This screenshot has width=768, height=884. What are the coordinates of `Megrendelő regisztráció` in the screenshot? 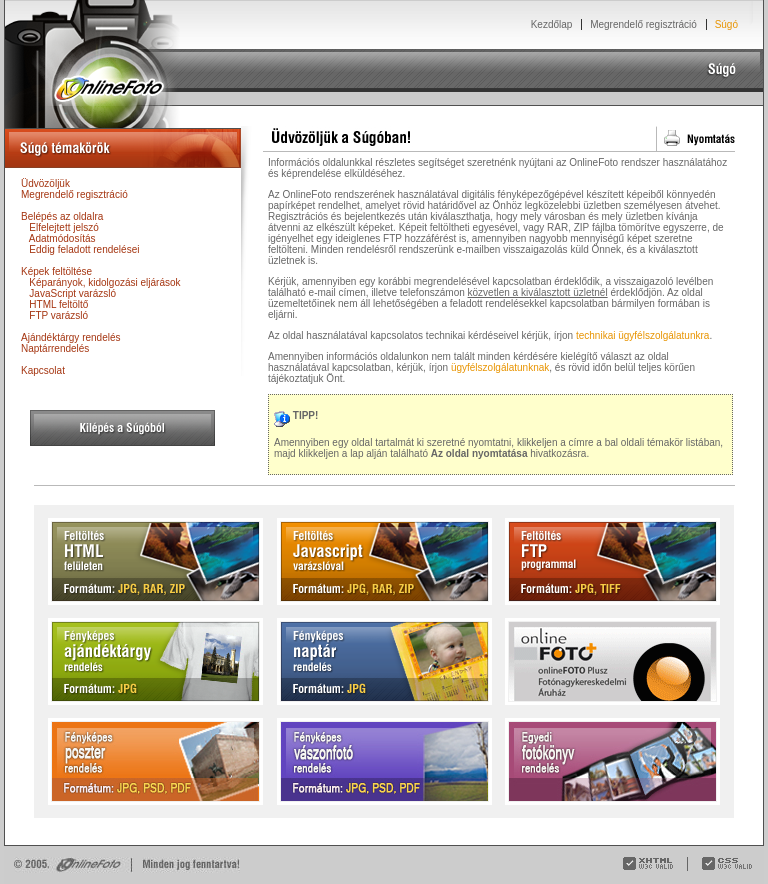 It's located at (643, 24).